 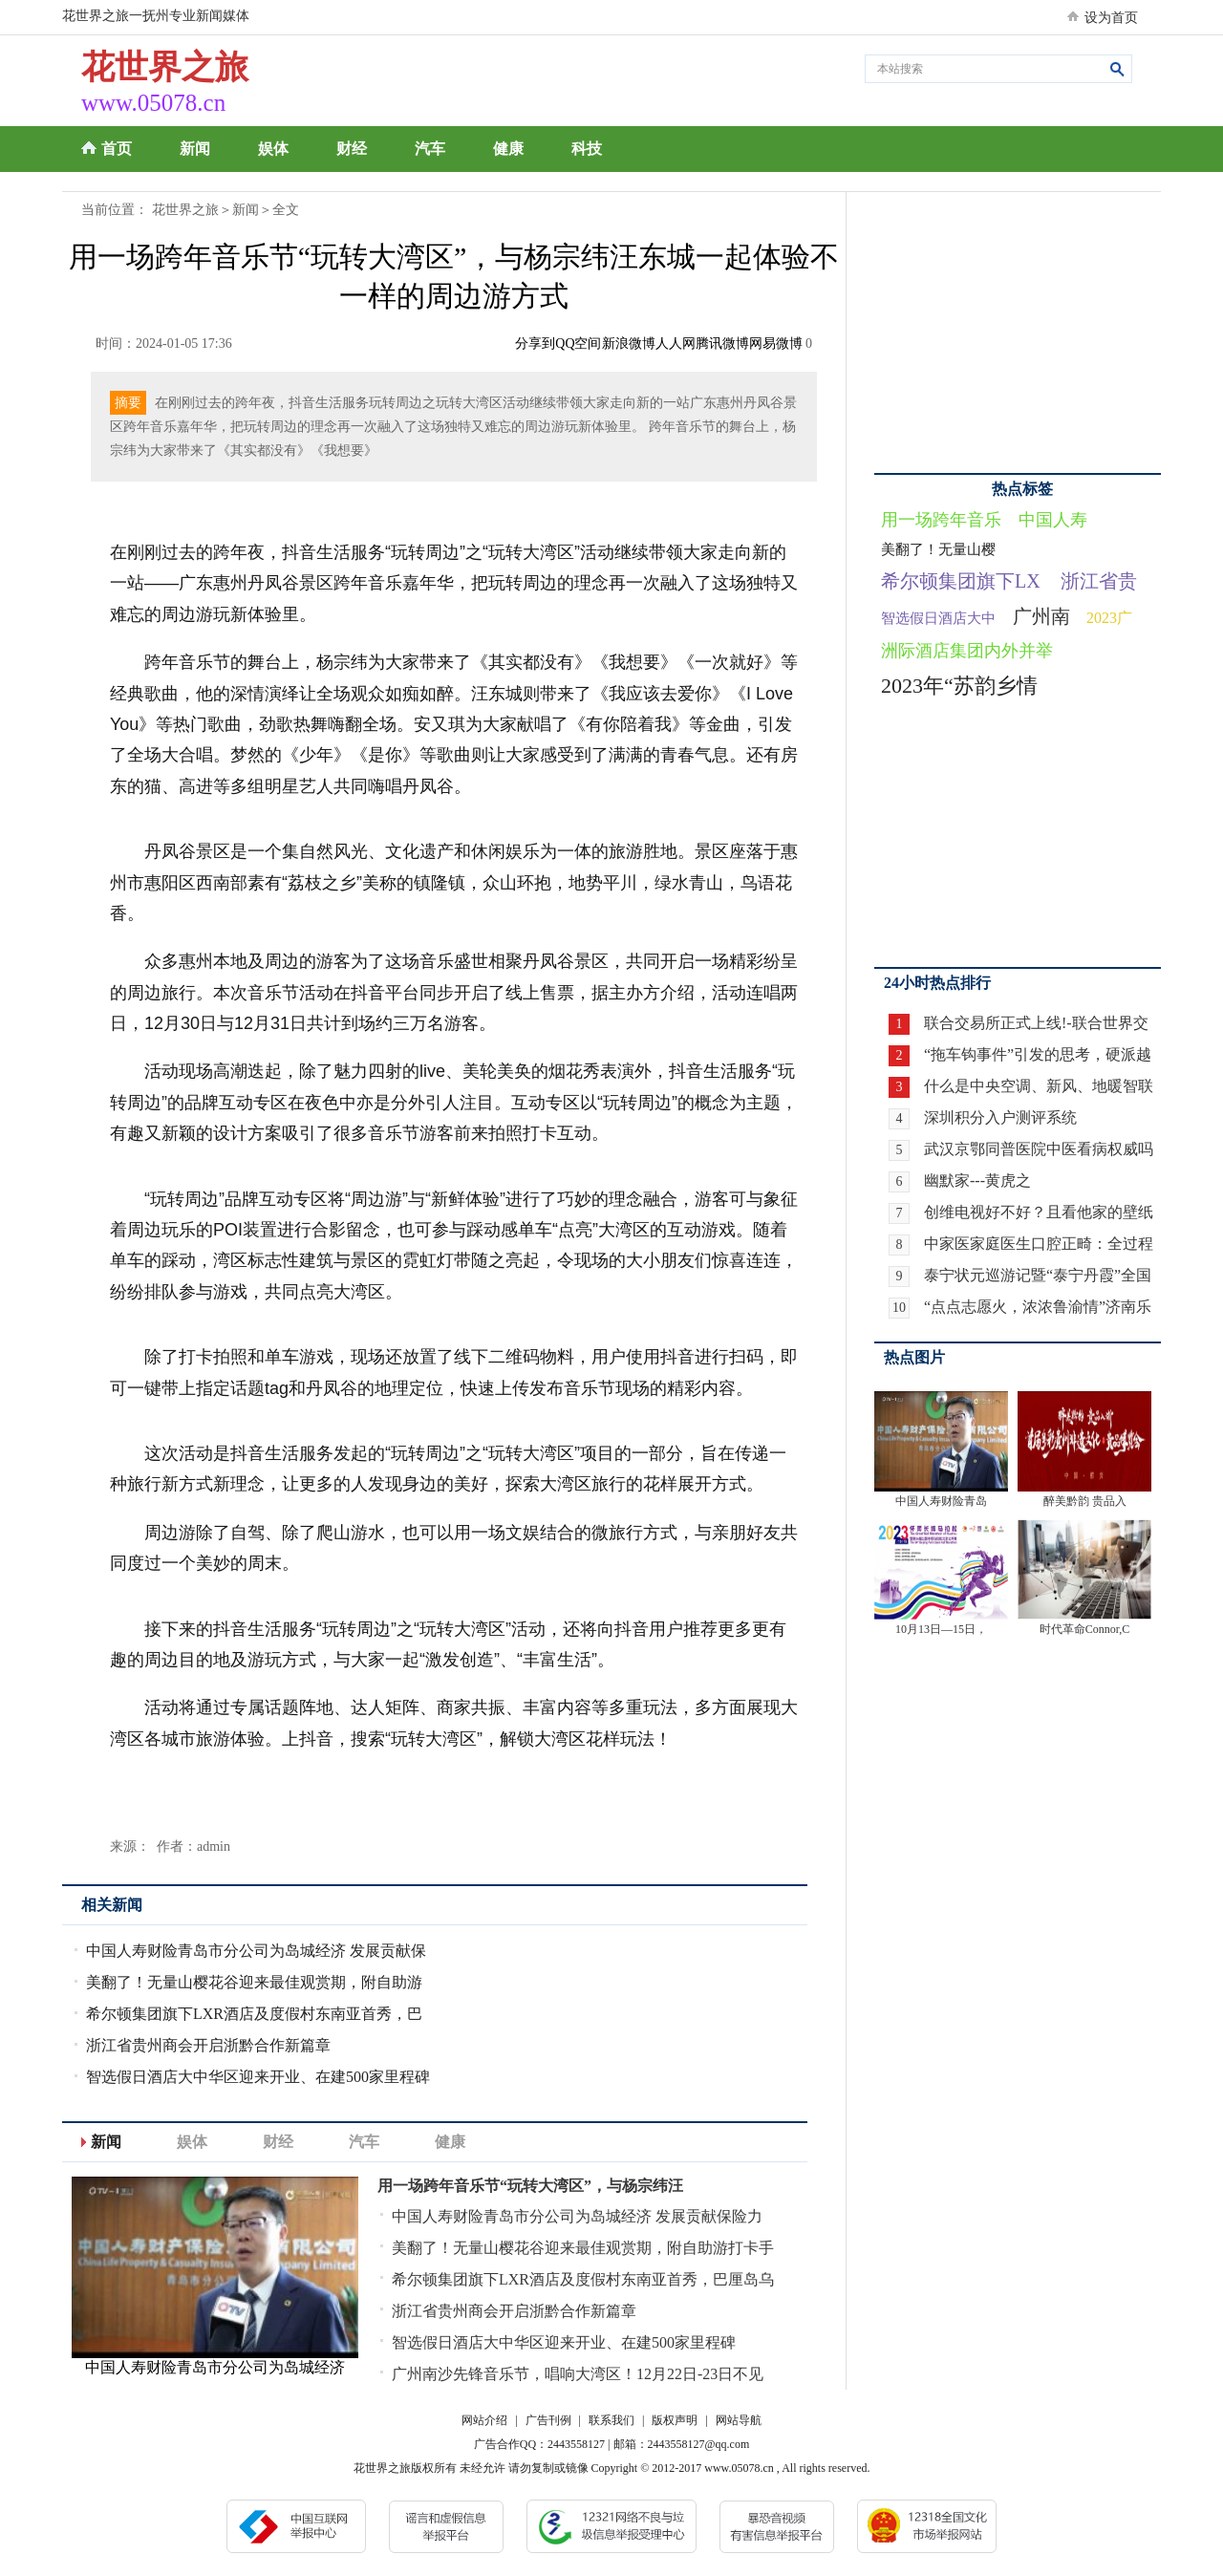 What do you see at coordinates (959, 686) in the screenshot?
I see `2023年“苏韵乡情` at bounding box center [959, 686].